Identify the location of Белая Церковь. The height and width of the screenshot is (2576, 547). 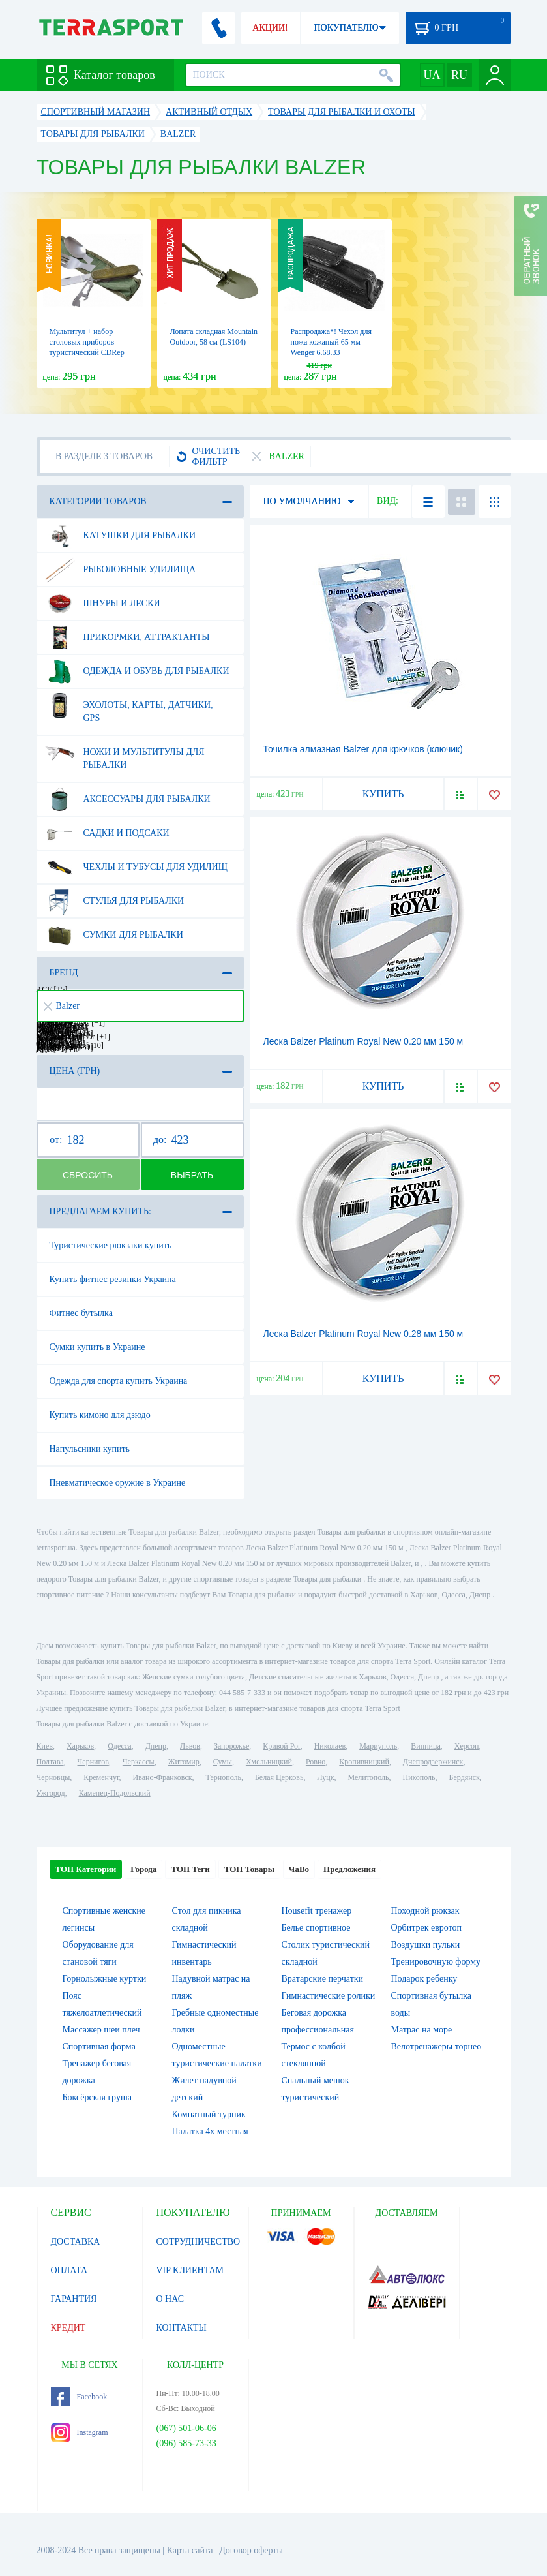
(279, 1777).